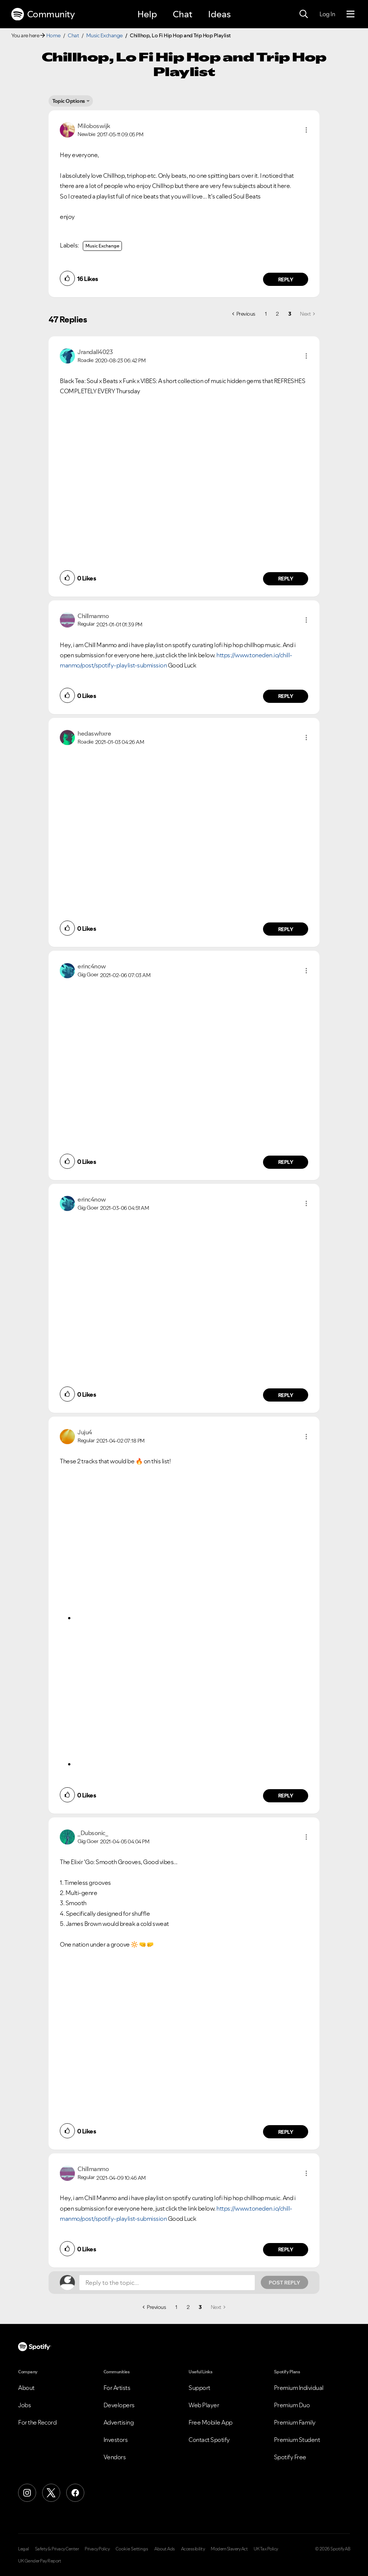 Image resolution: width=368 pixels, height=2576 pixels. Describe the element at coordinates (204, 2405) in the screenshot. I see `Web Player` at that location.